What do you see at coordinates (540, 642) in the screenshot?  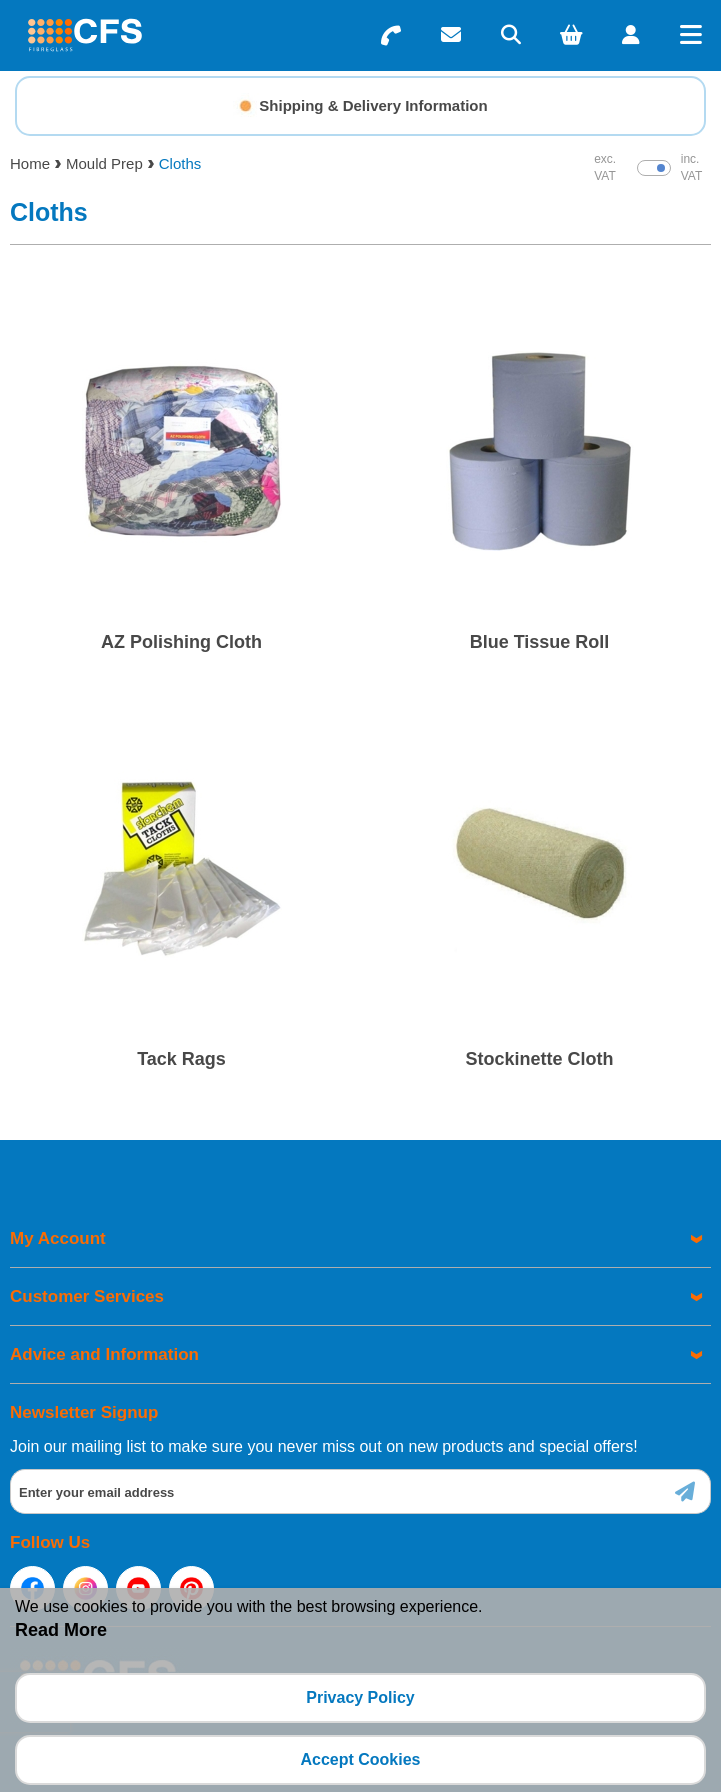 I see `Blue Tissue Roll` at bounding box center [540, 642].